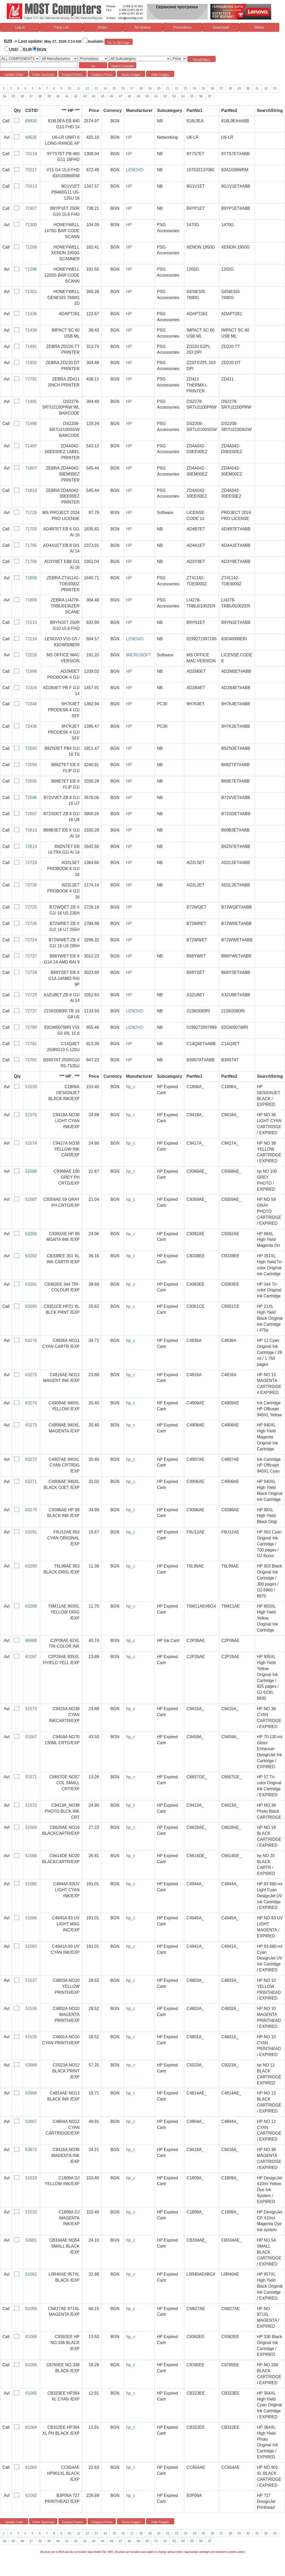  What do you see at coordinates (31, 995) in the screenshot?
I see `72729` at bounding box center [31, 995].